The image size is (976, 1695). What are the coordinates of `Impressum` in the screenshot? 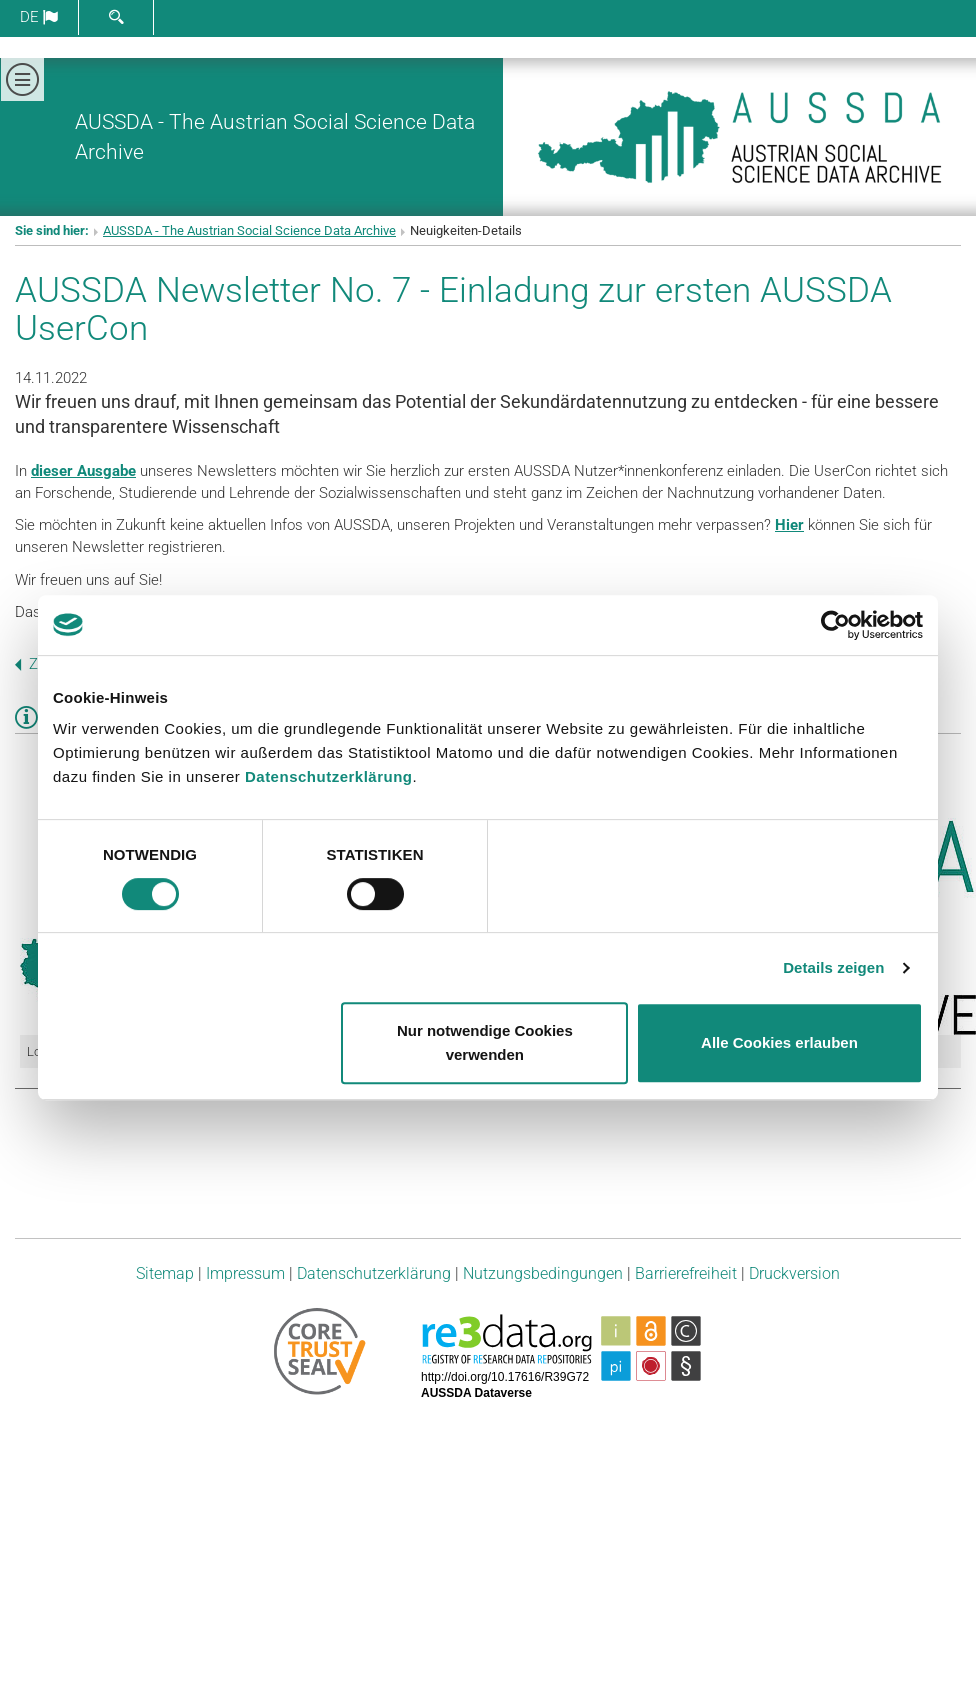 It's located at (245, 1273).